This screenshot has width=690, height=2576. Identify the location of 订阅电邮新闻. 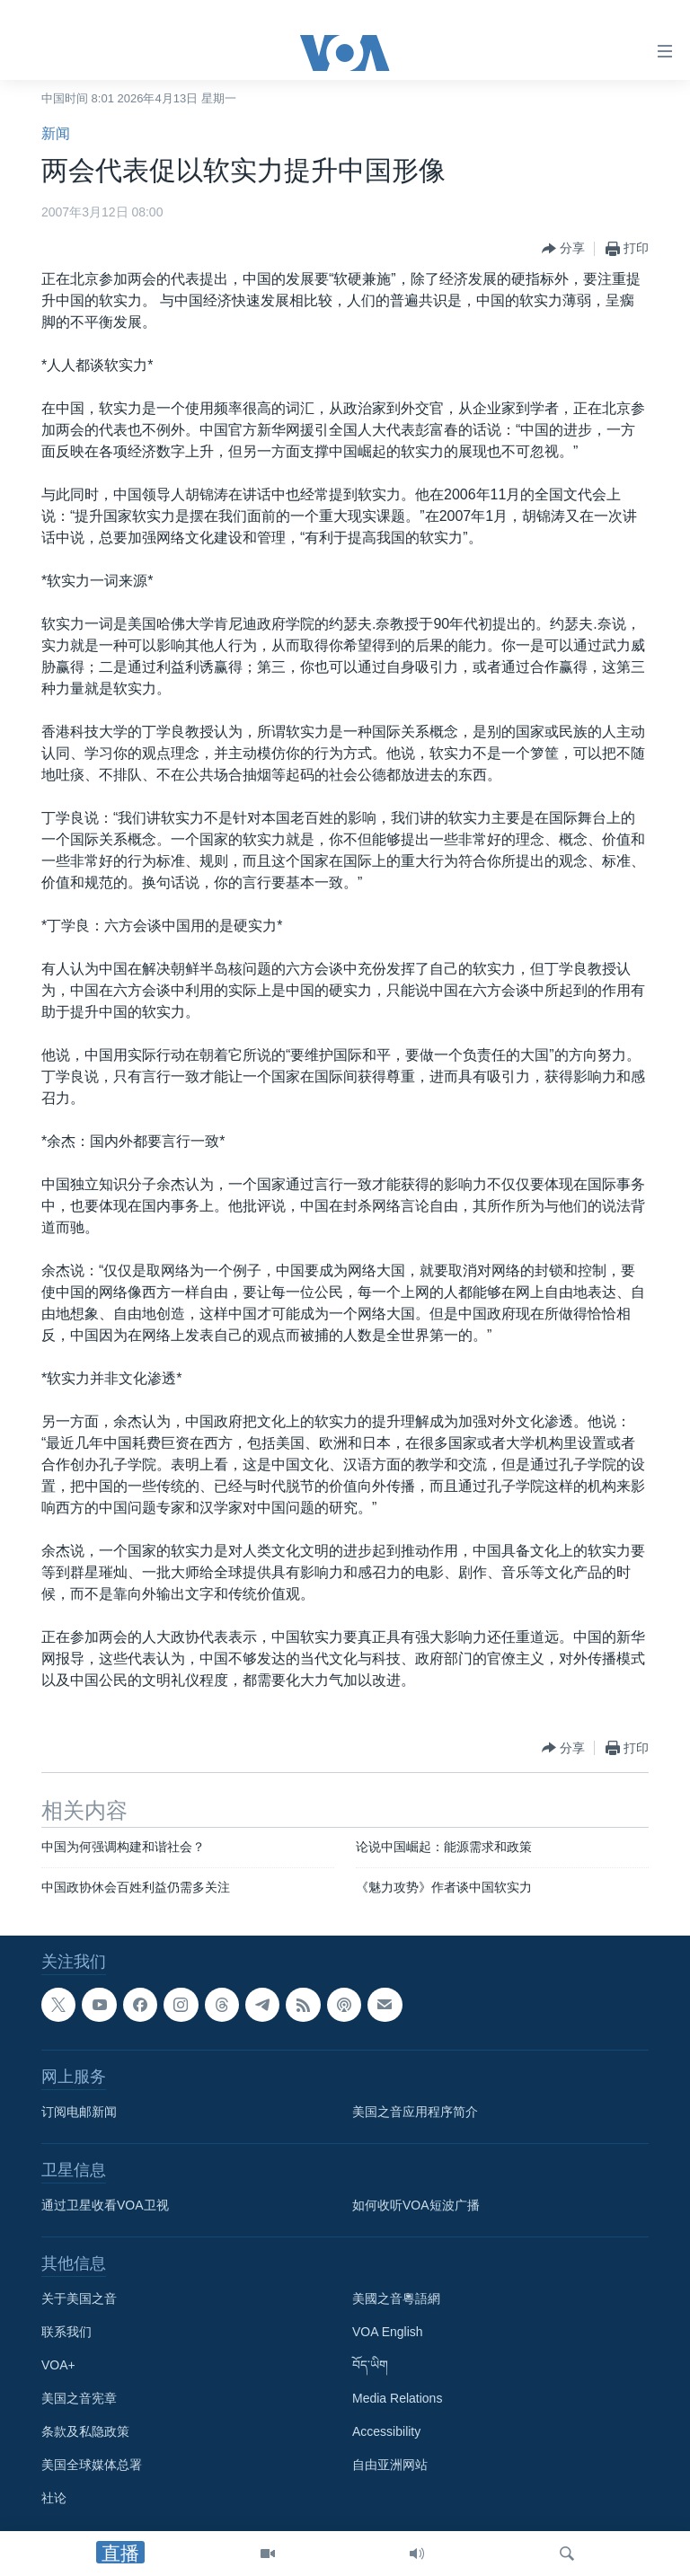
(79, 2112).